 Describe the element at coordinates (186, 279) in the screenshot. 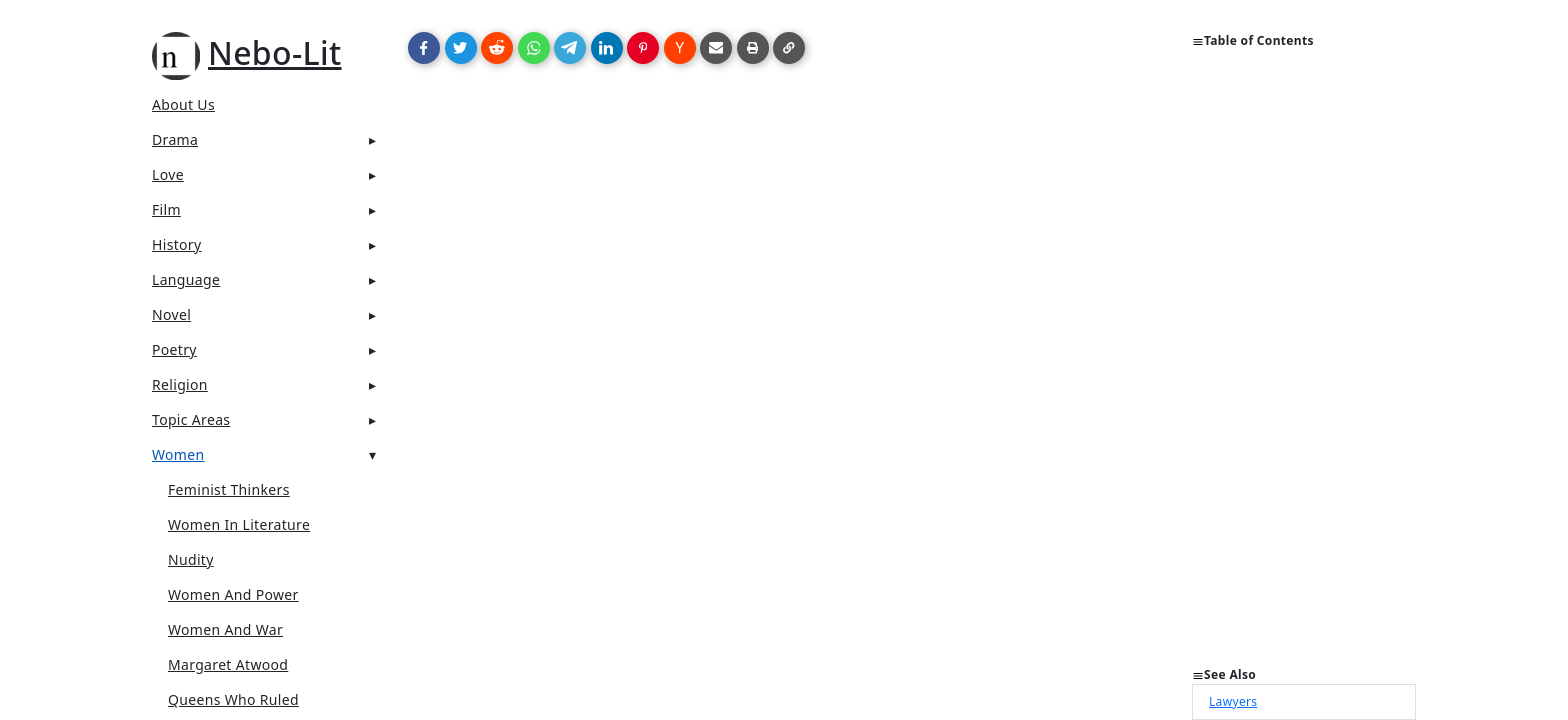

I see `Language` at that location.